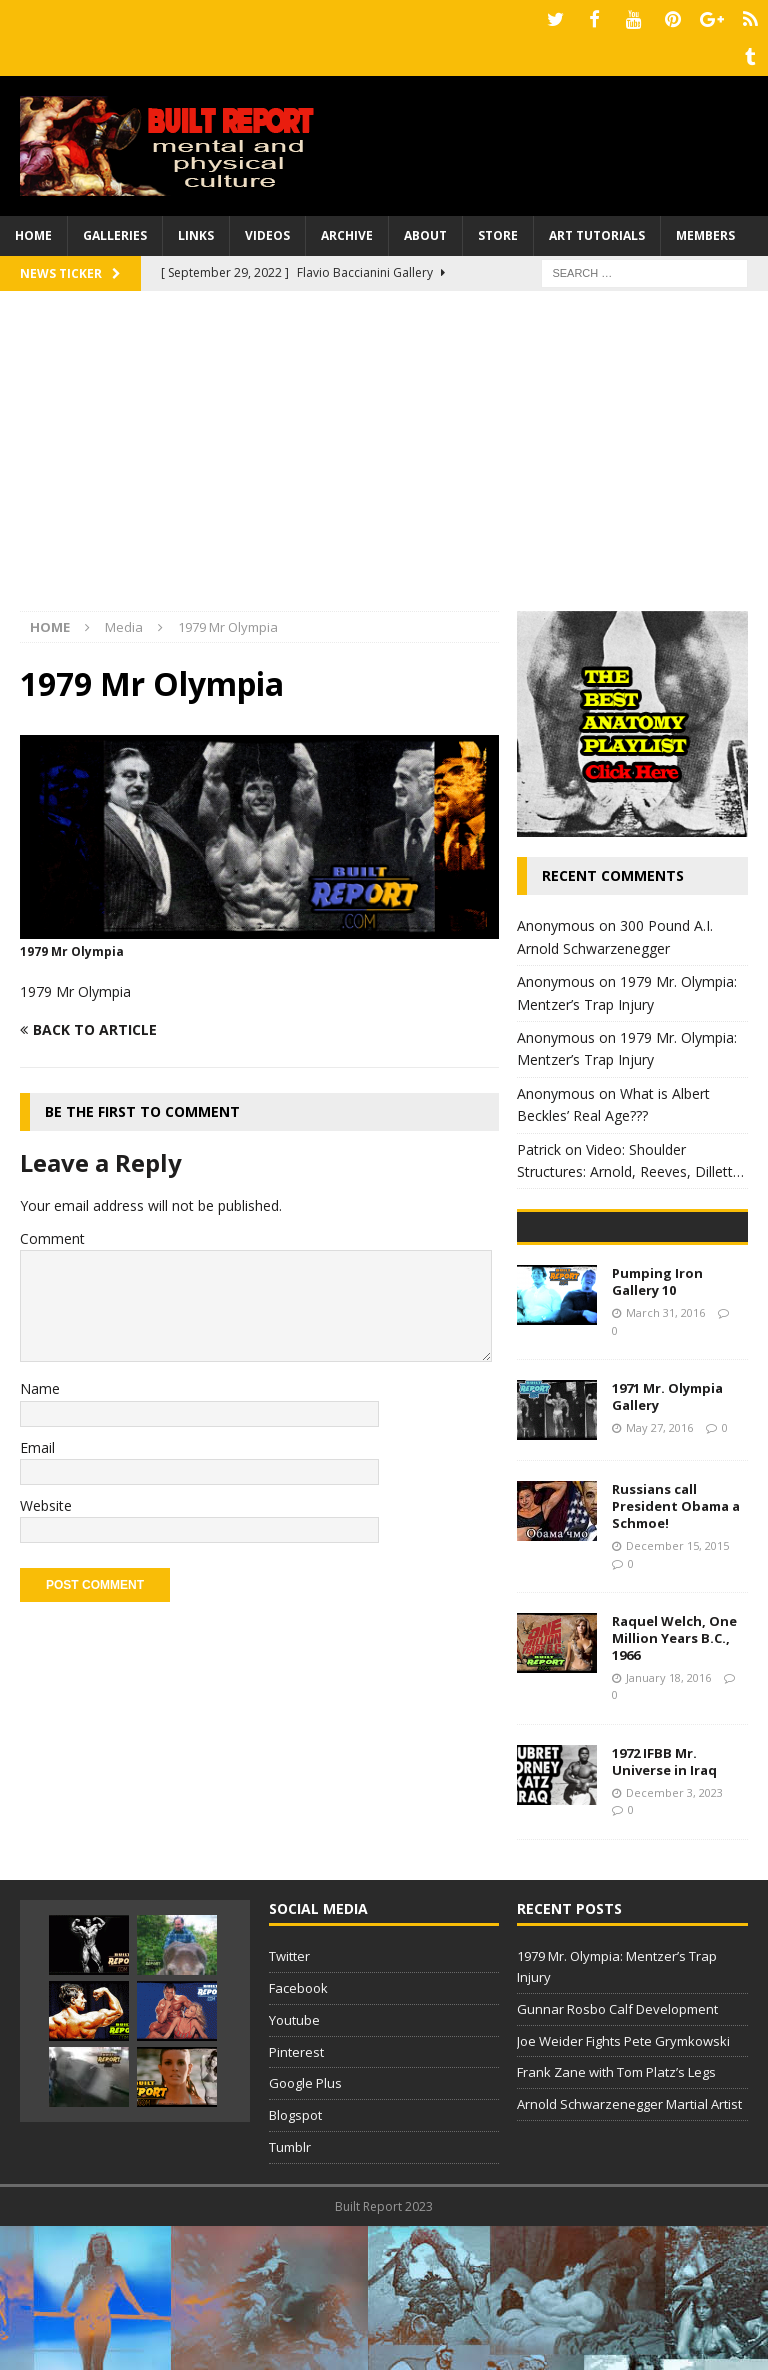 The image size is (768, 2370). Describe the element at coordinates (37, 1440) in the screenshot. I see `Email` at that location.